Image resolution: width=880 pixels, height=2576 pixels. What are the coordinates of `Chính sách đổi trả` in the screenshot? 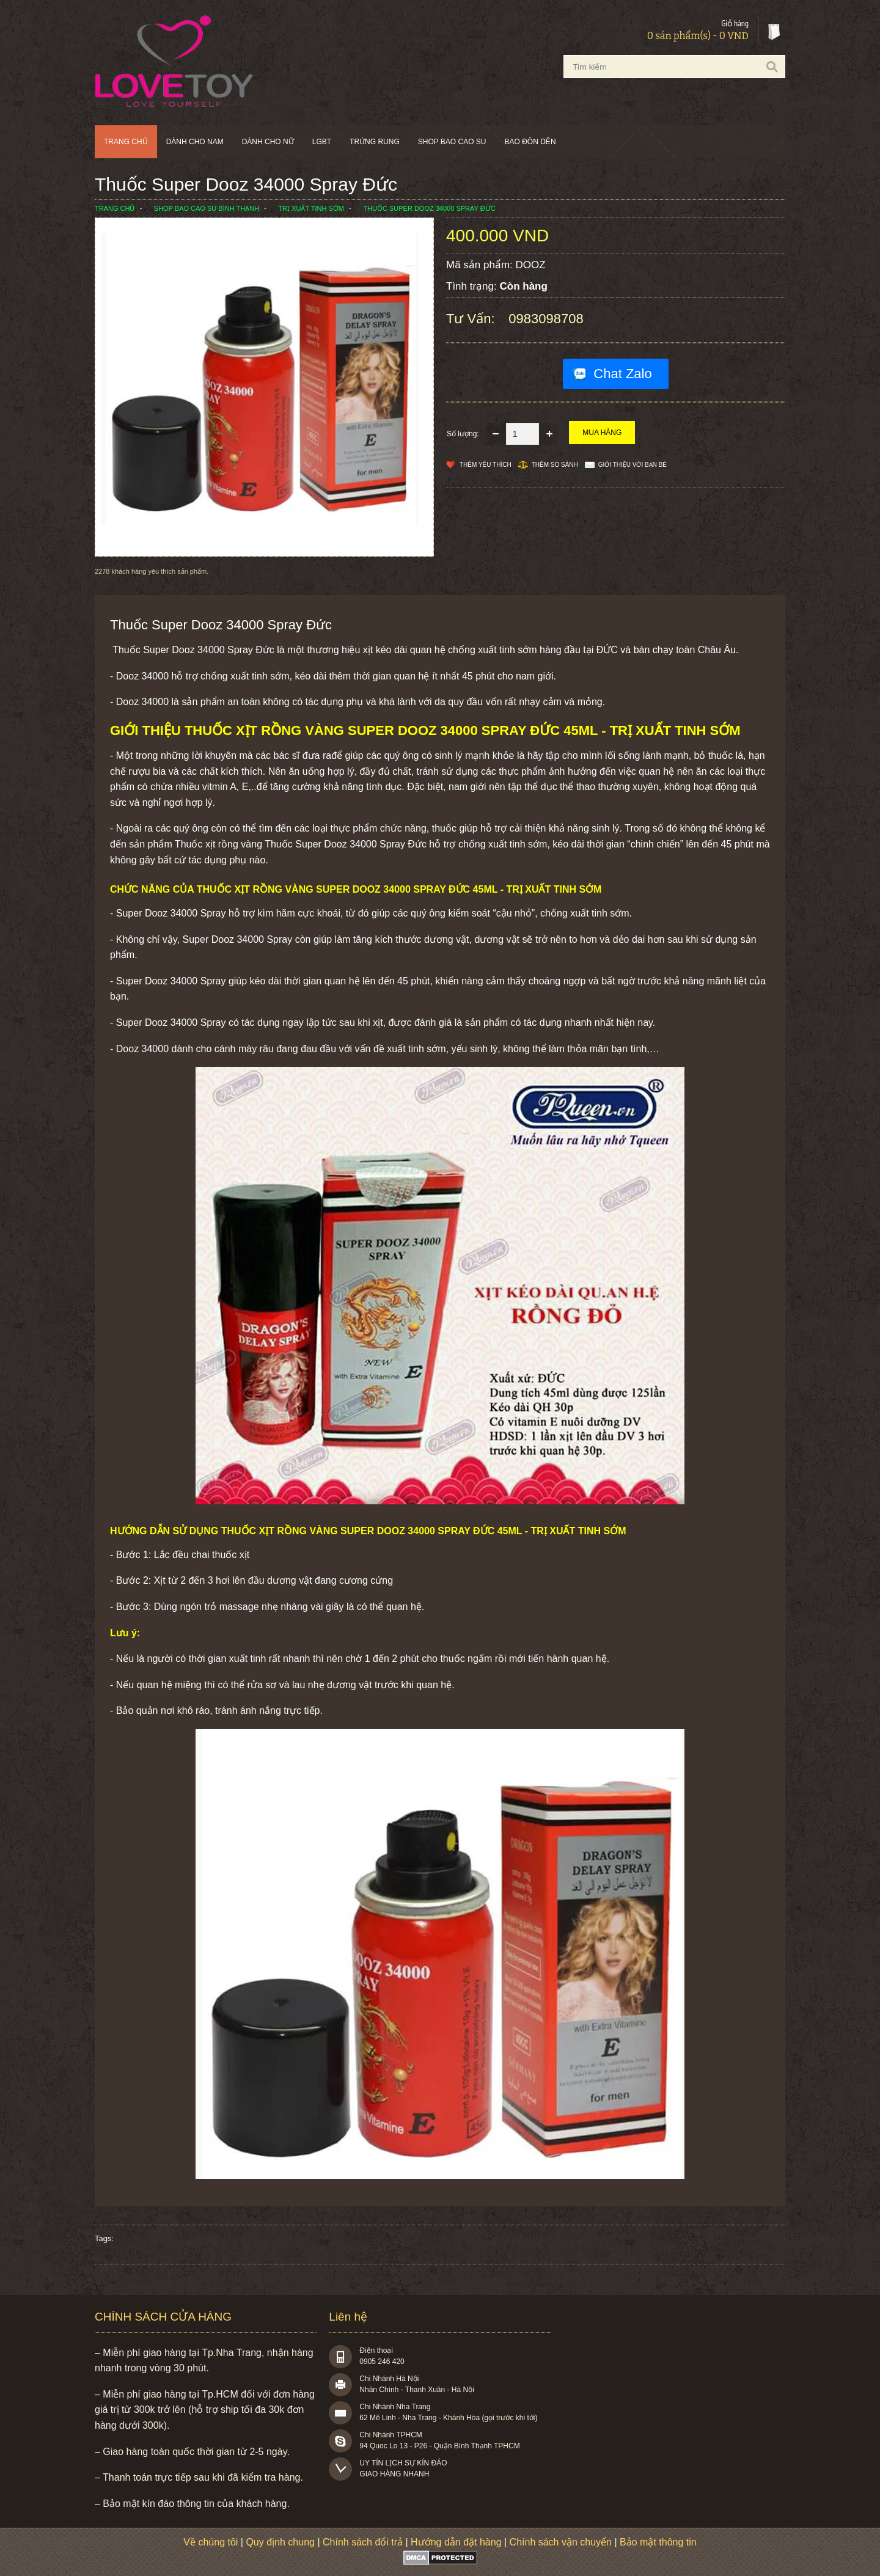 It's located at (363, 2542).